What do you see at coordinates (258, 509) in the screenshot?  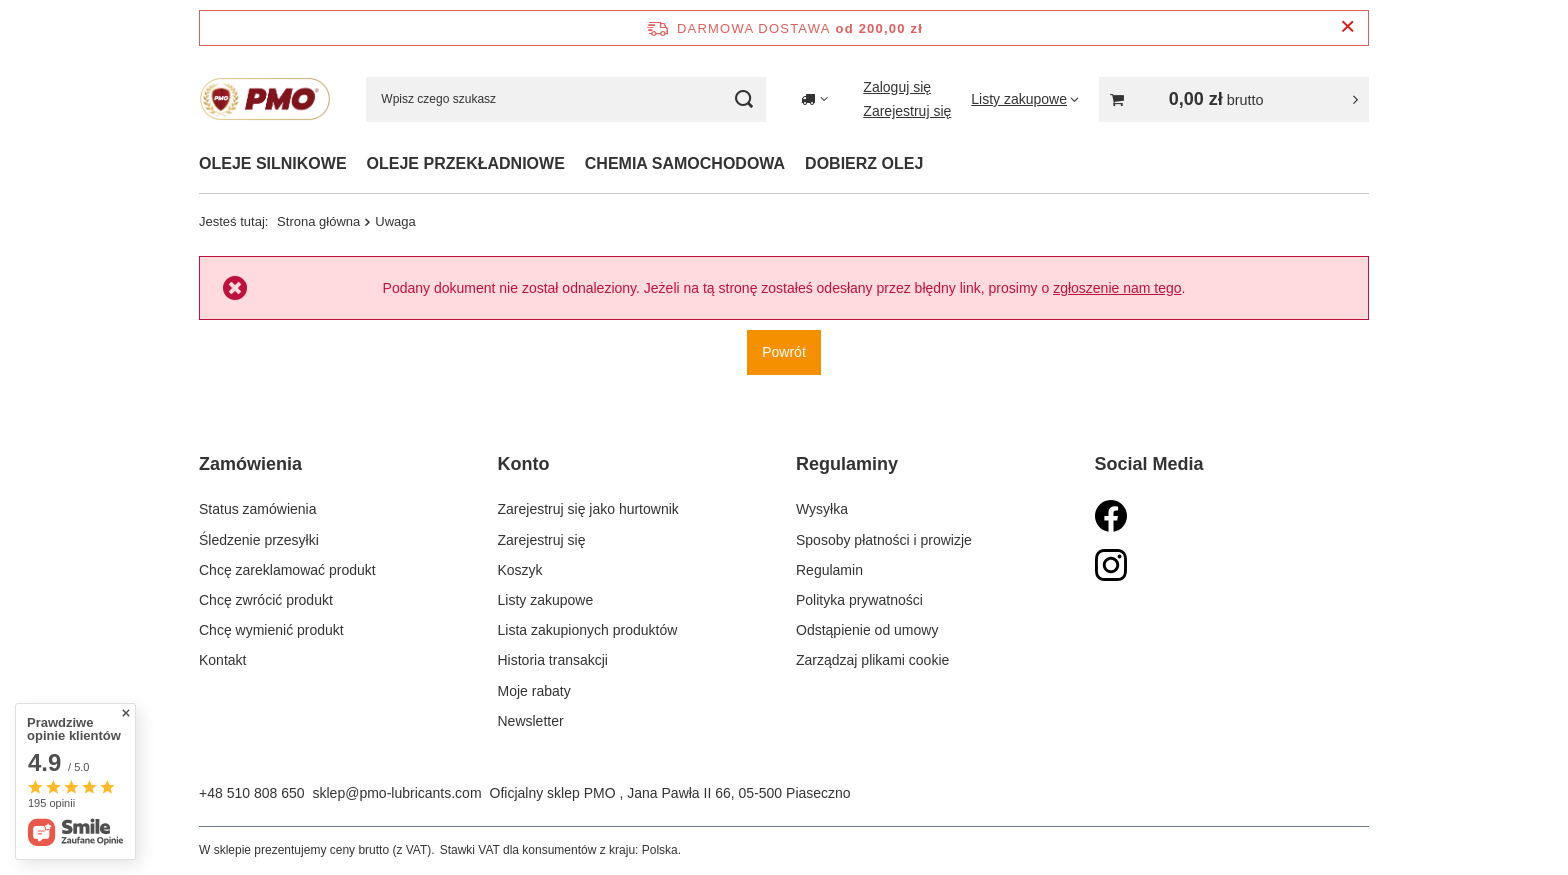 I see `Status zamówienia [Element stopki: Status zamówienia]` at bounding box center [258, 509].